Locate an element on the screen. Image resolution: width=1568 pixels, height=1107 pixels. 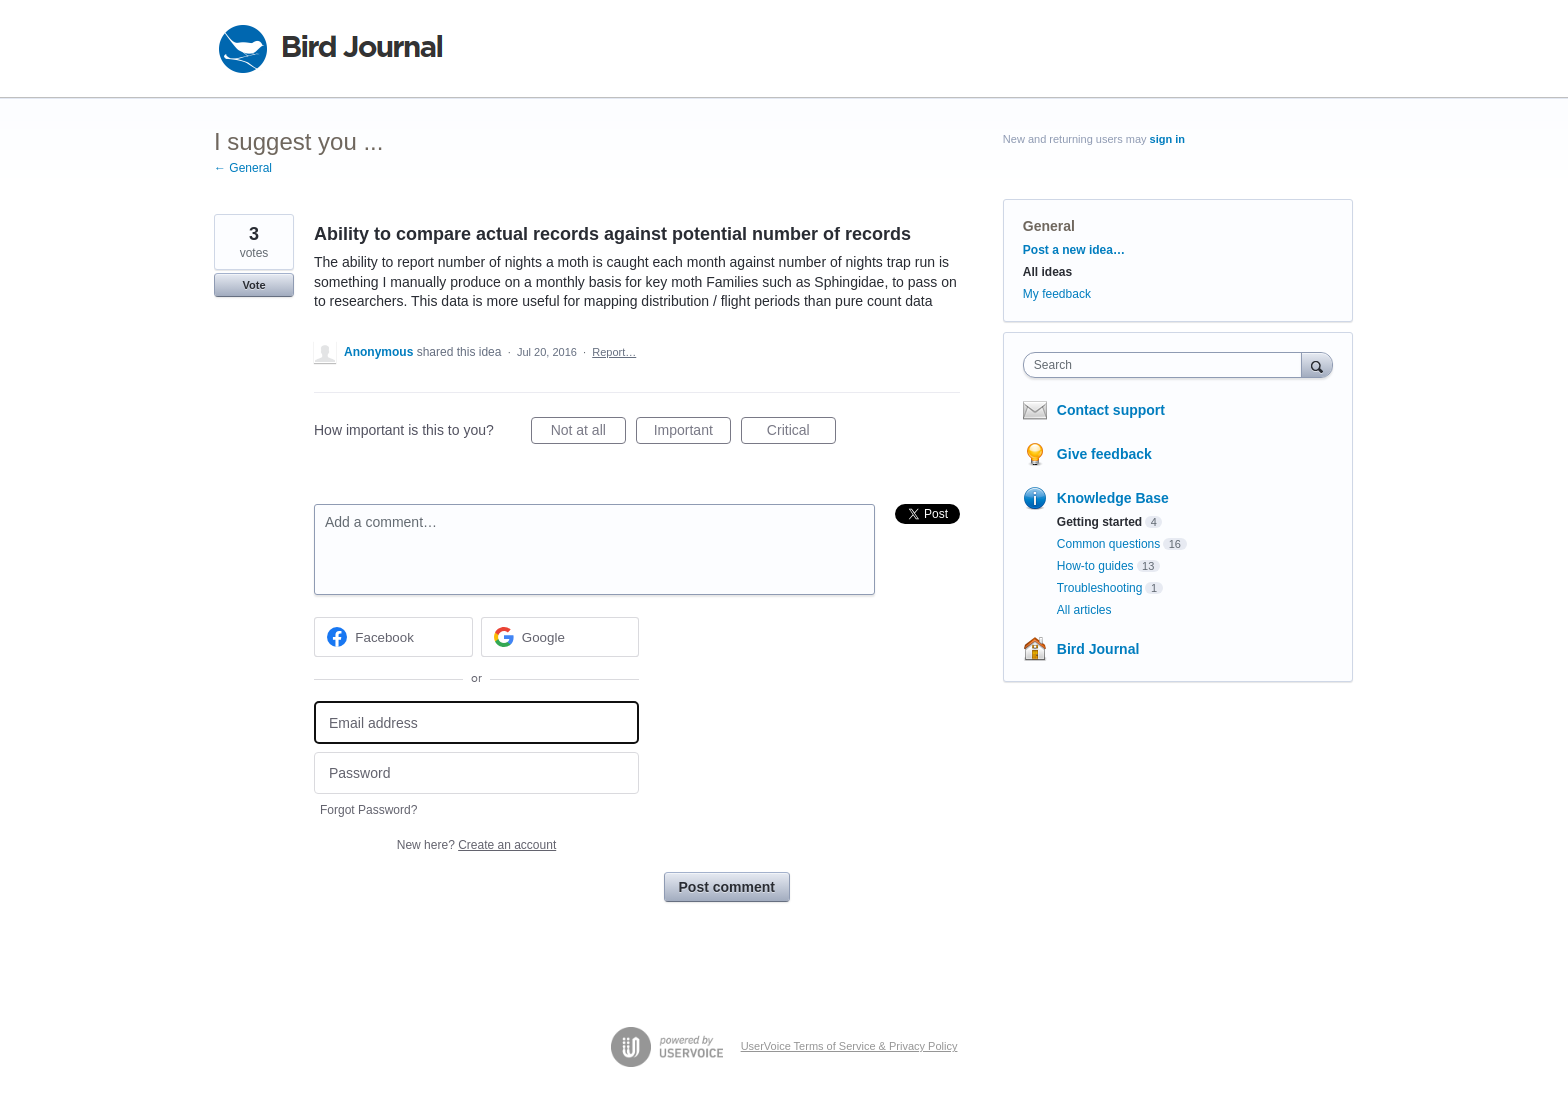
Getting started is located at coordinates (1099, 522).